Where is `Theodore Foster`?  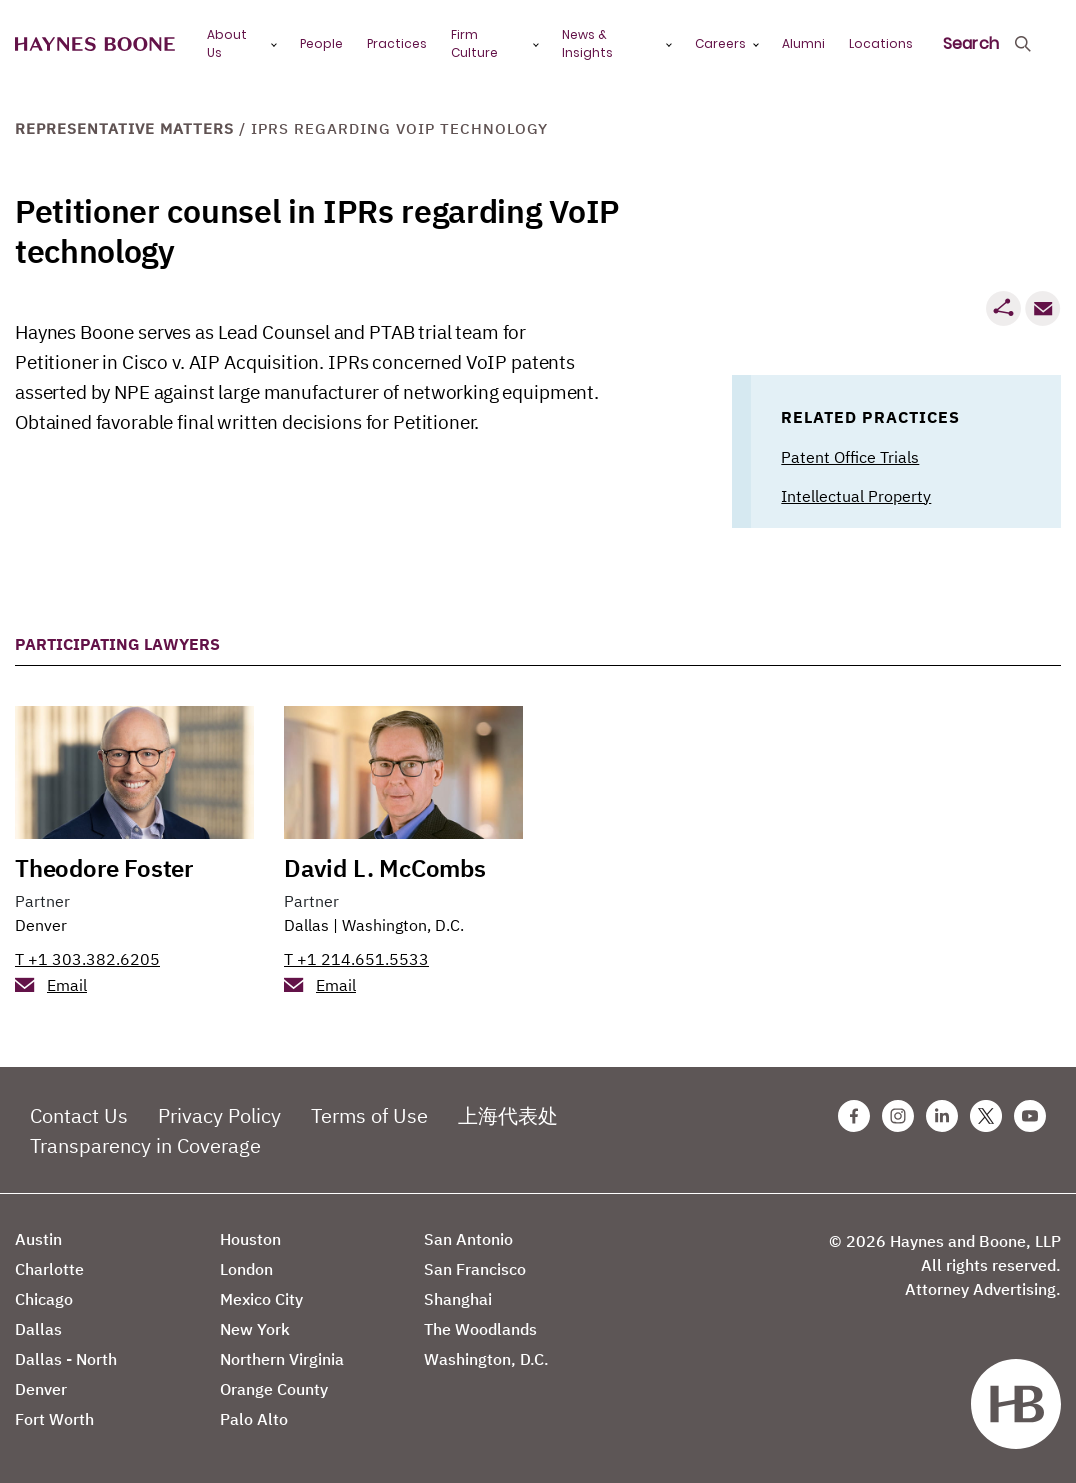
Theodore Foster is located at coordinates (104, 868).